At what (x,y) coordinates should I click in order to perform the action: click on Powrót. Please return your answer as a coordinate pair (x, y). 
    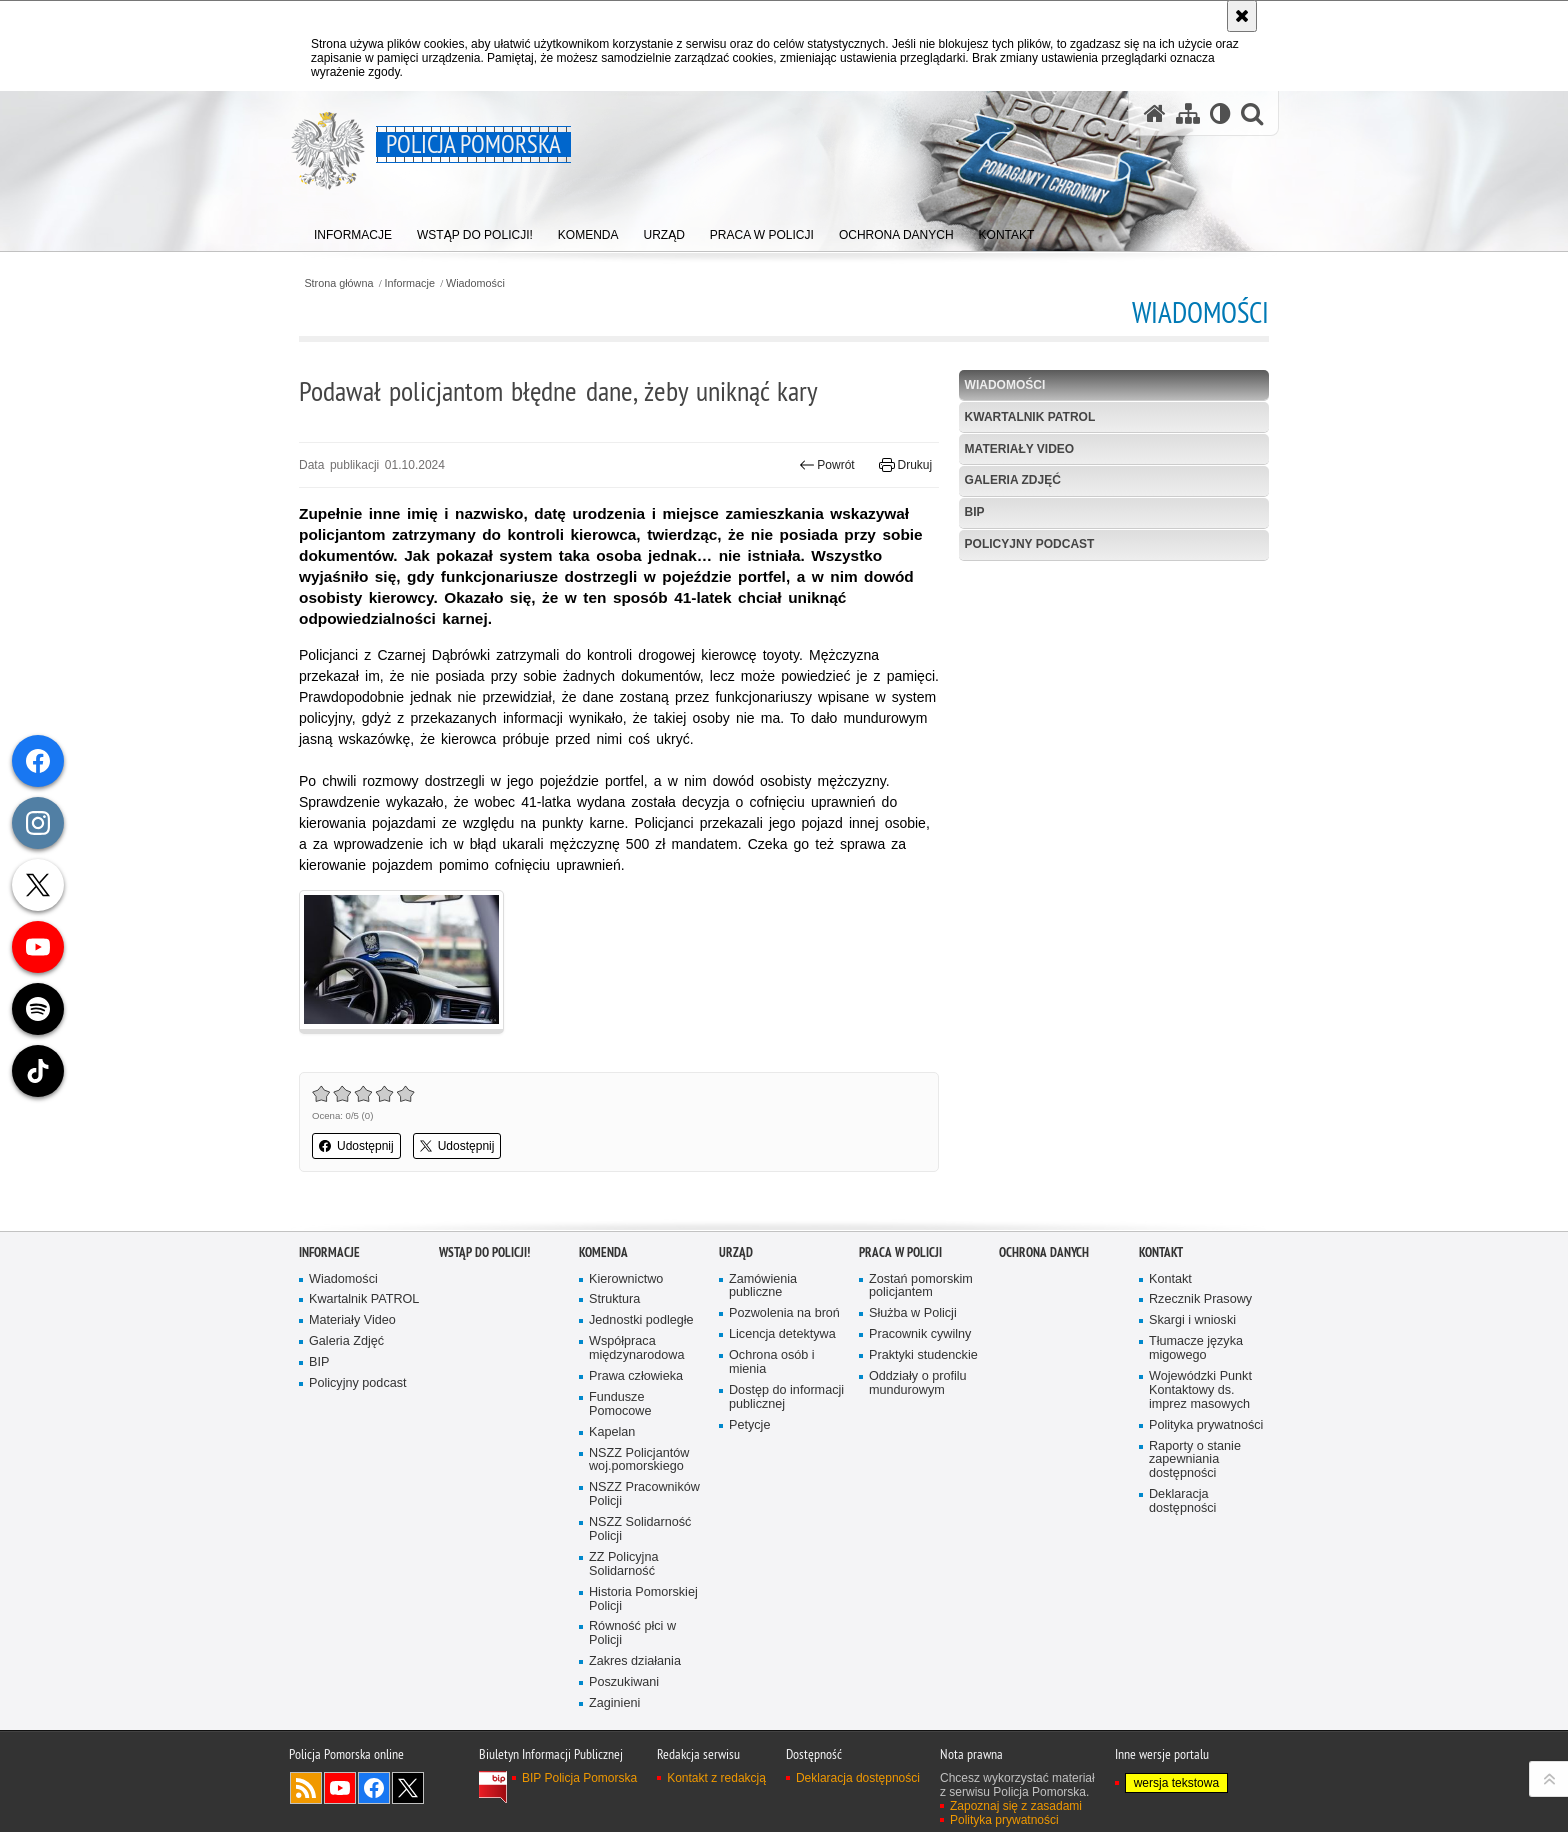
    Looking at the image, I should click on (827, 465).